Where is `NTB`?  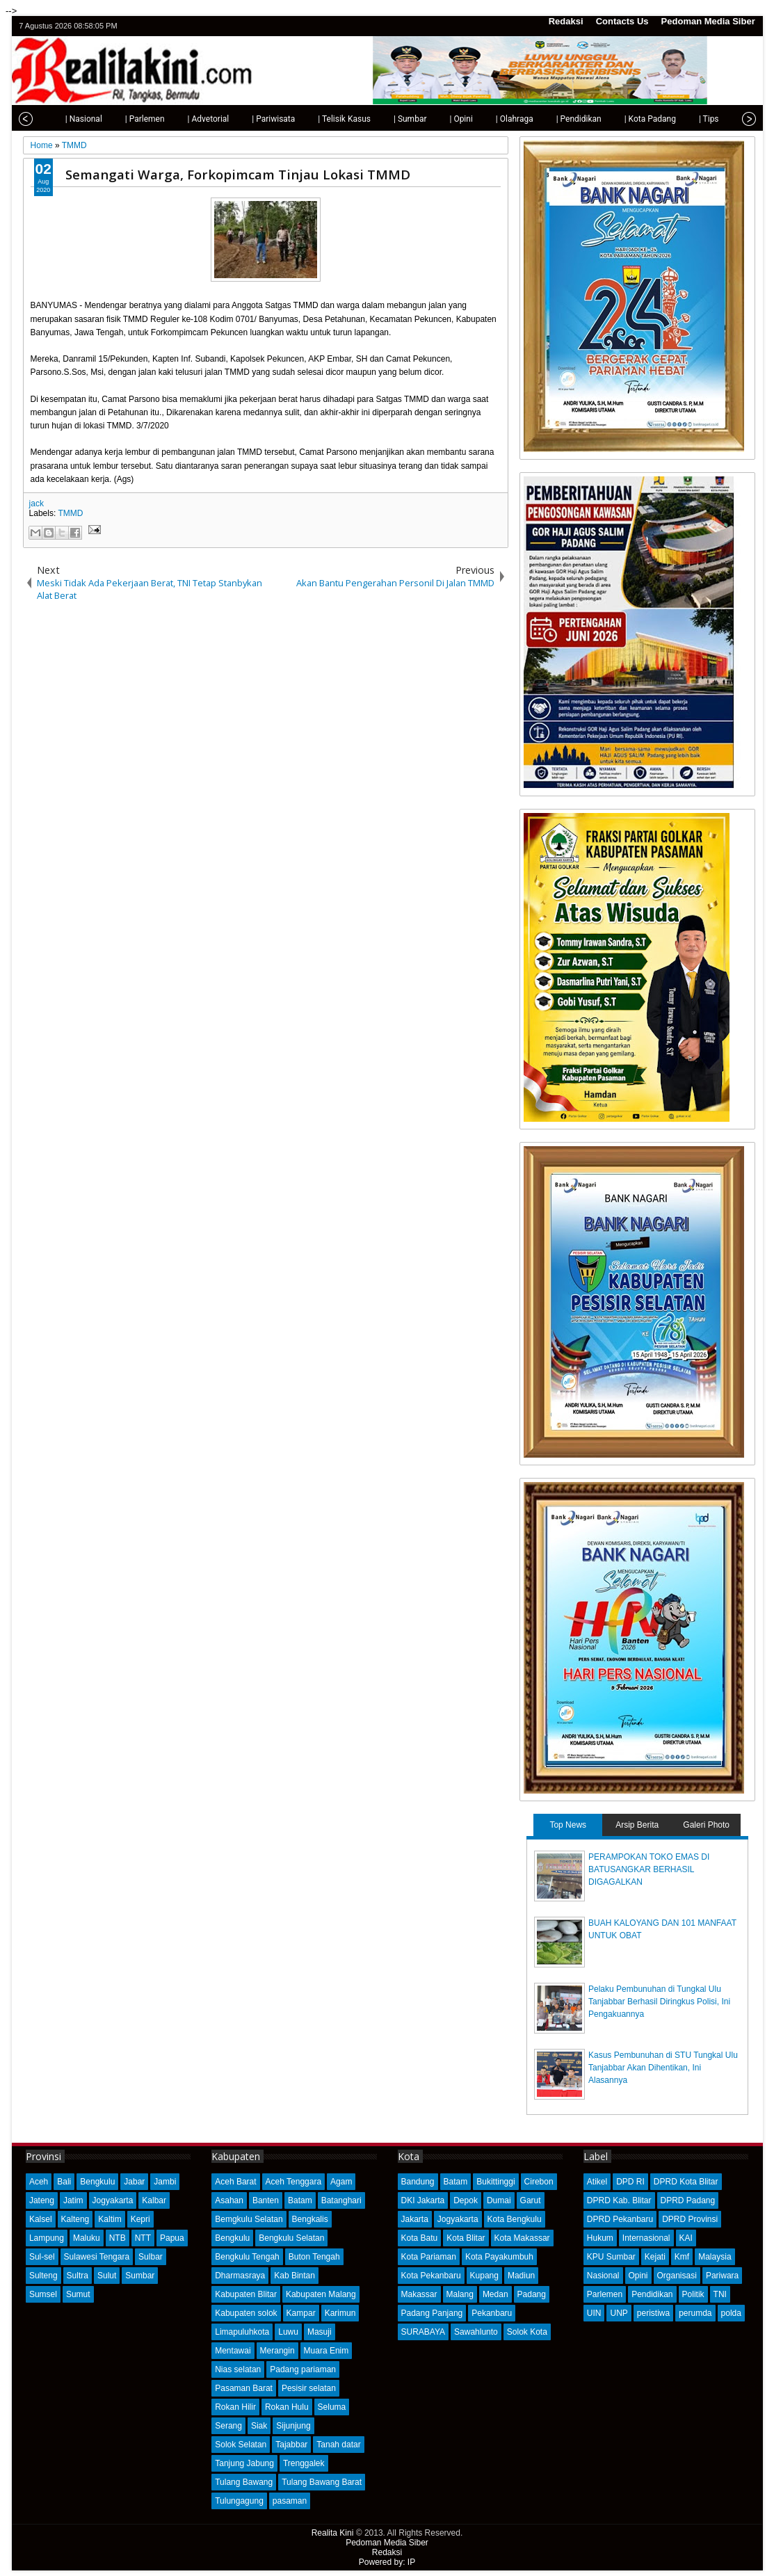
NTB is located at coordinates (117, 2238).